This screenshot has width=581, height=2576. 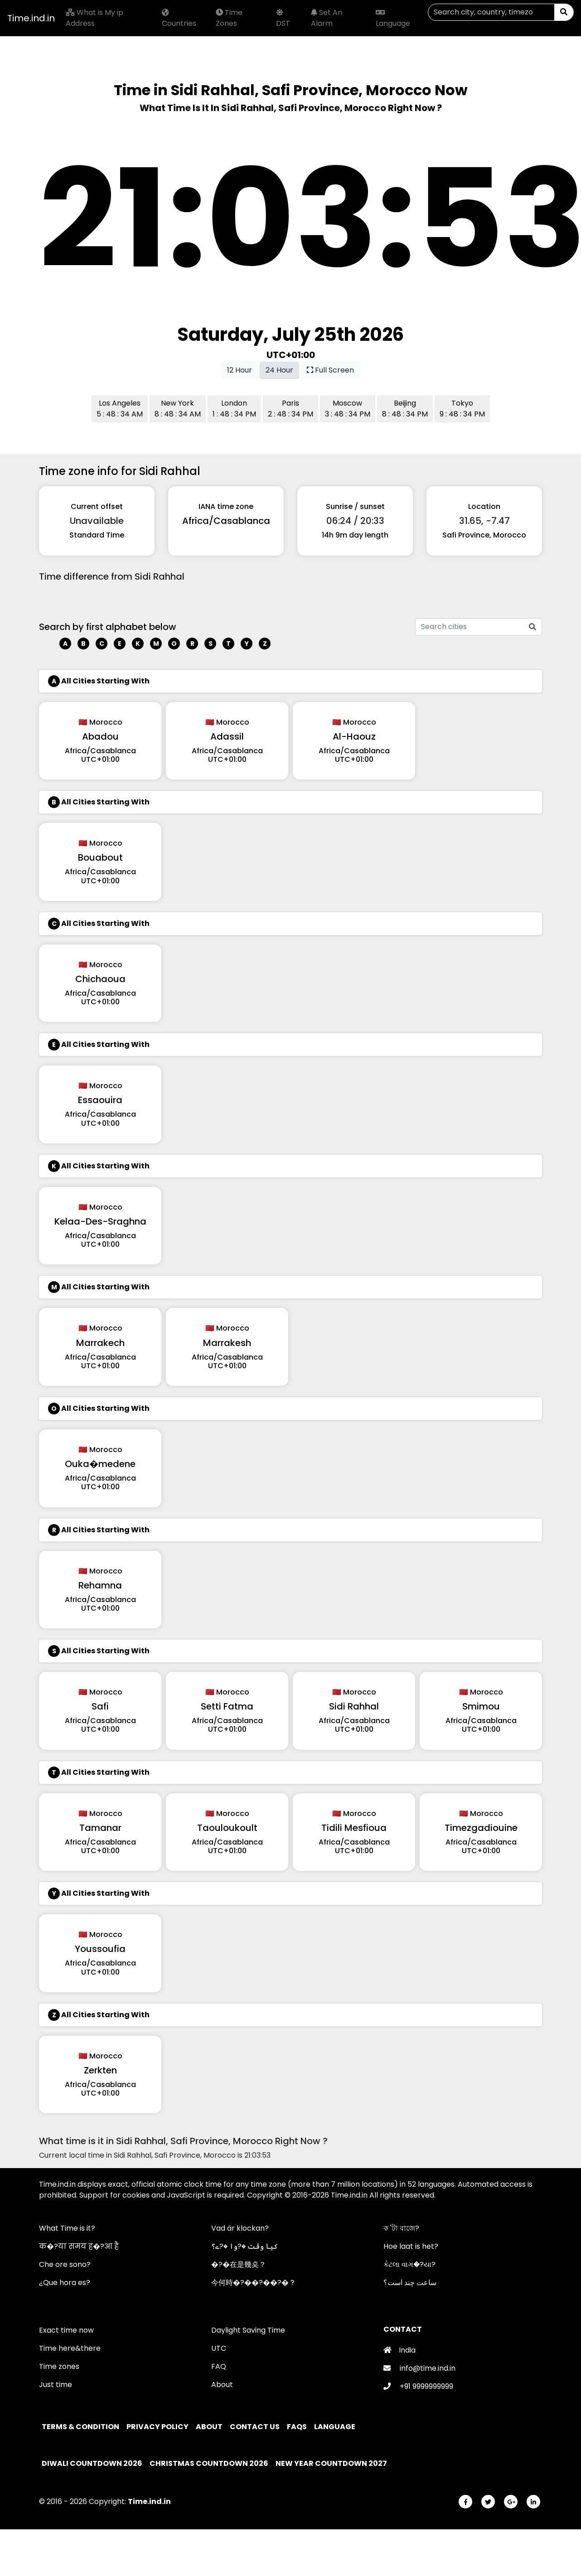 I want to click on ক 'টা বাজে?, so click(x=401, y=2228).